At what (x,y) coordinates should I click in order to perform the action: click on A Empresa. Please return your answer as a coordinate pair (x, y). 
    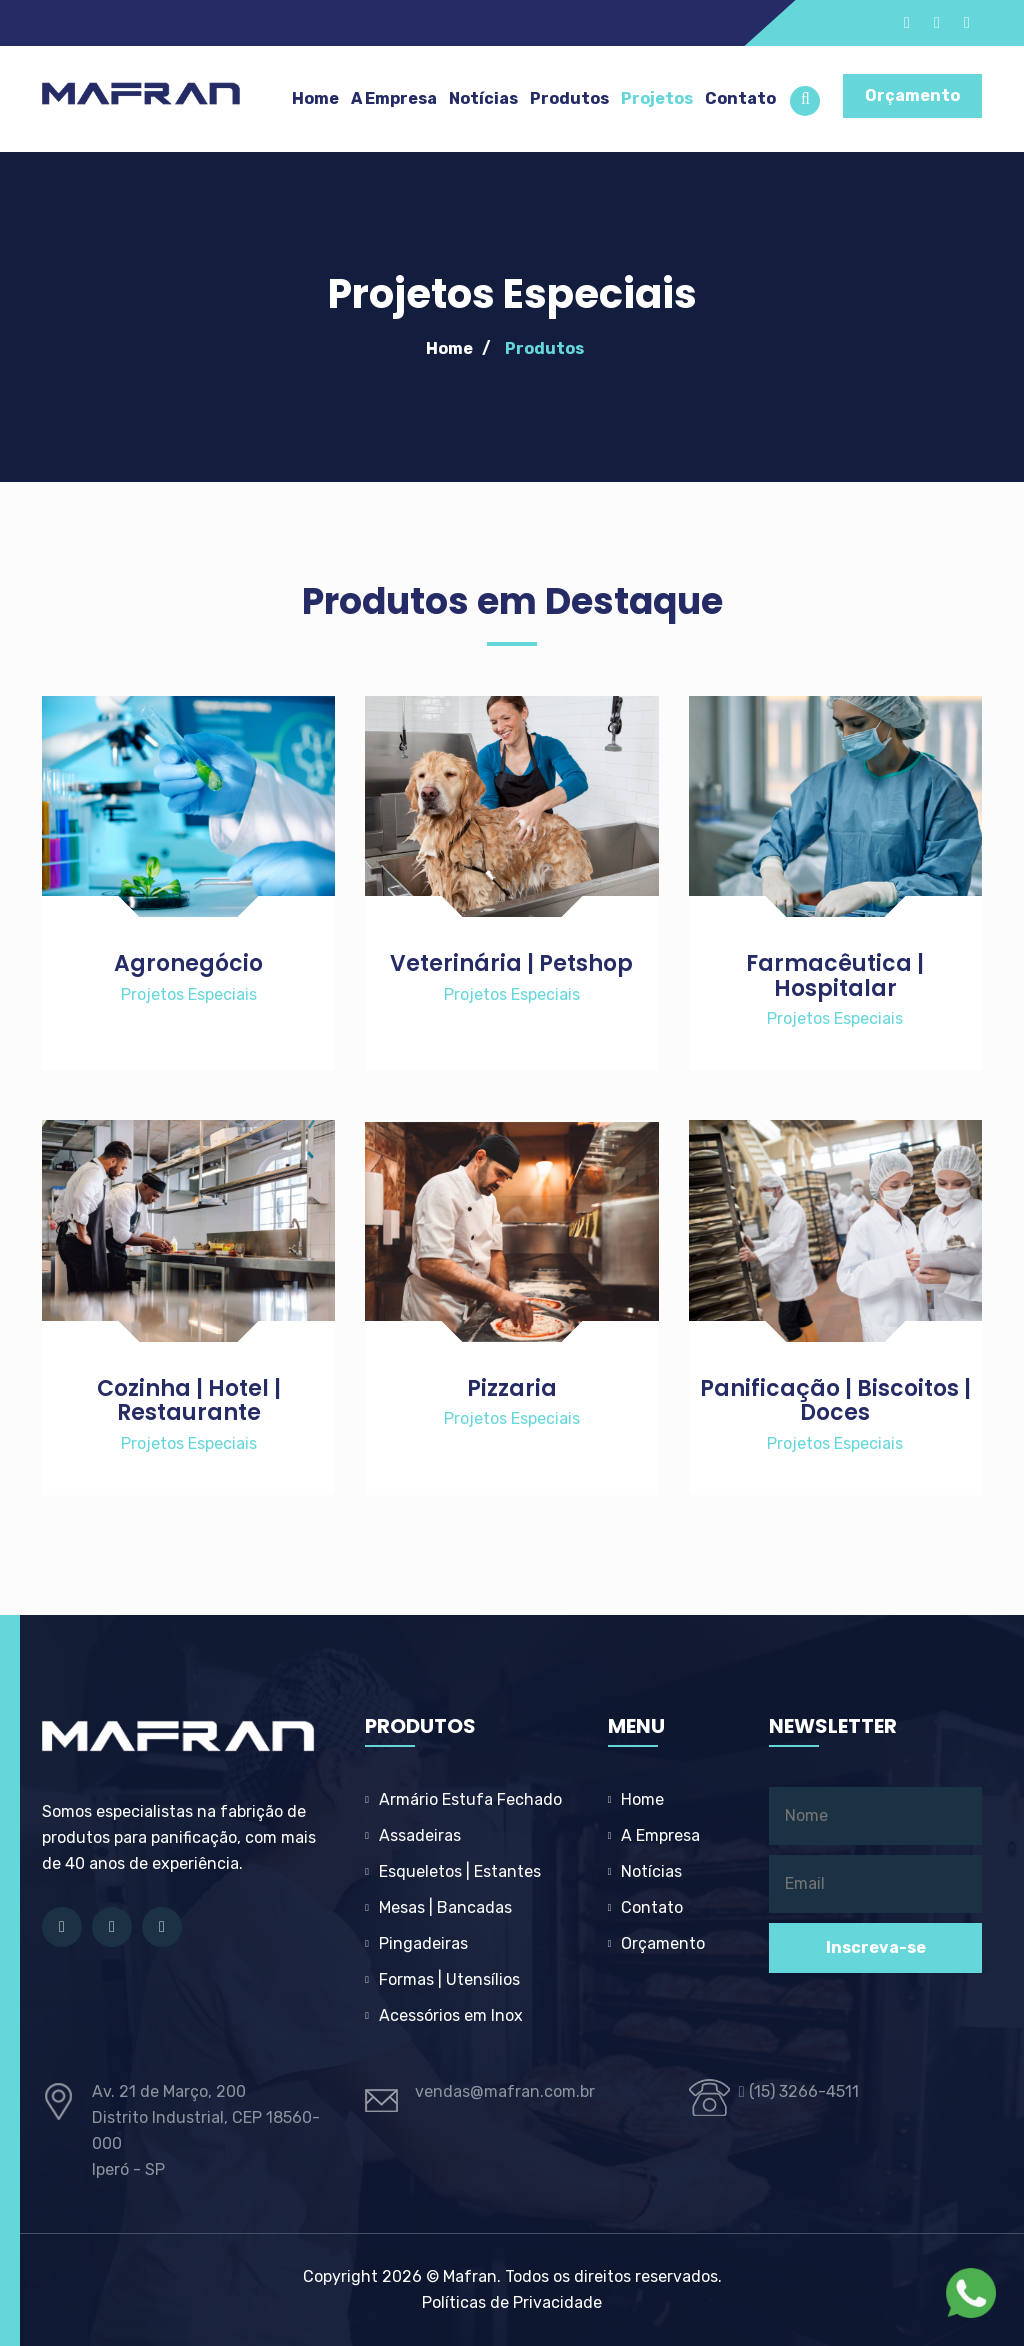
    Looking at the image, I should click on (394, 98).